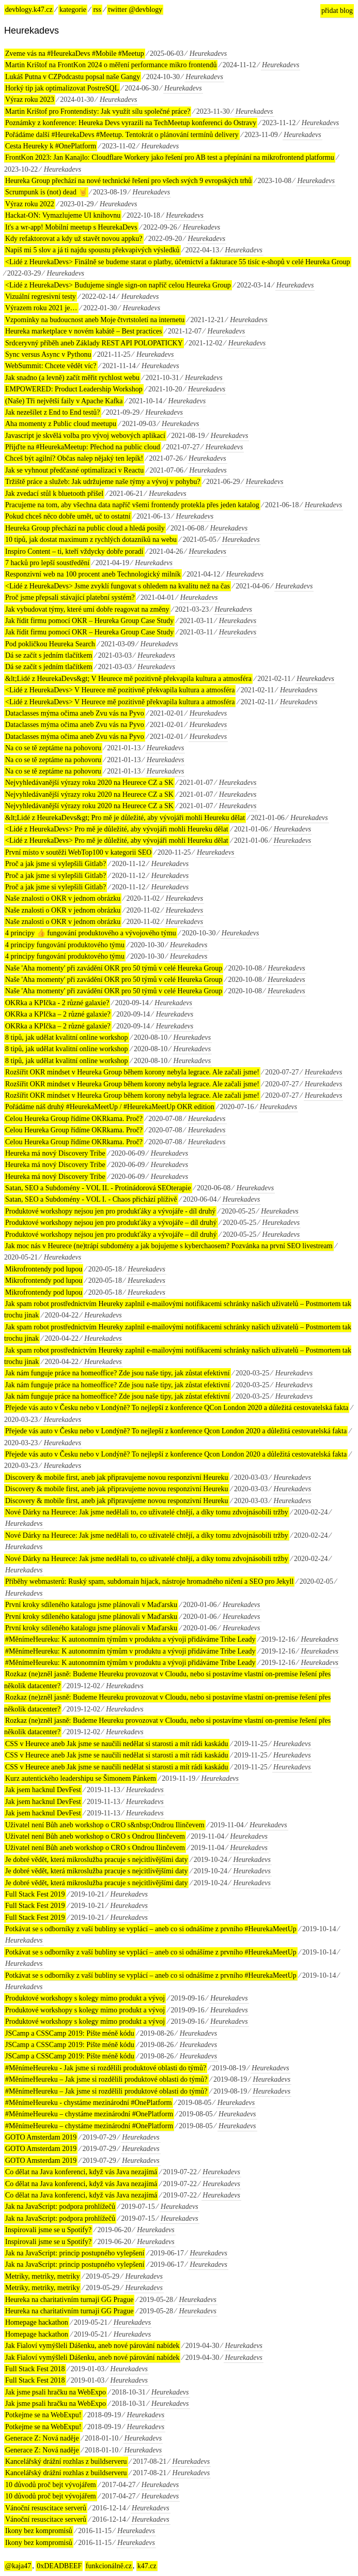 Image resolution: width=358 pixels, height=2576 pixels. Describe the element at coordinates (54, 493) in the screenshot. I see `Jak zvedací stůl k bluetooth přišel` at that location.